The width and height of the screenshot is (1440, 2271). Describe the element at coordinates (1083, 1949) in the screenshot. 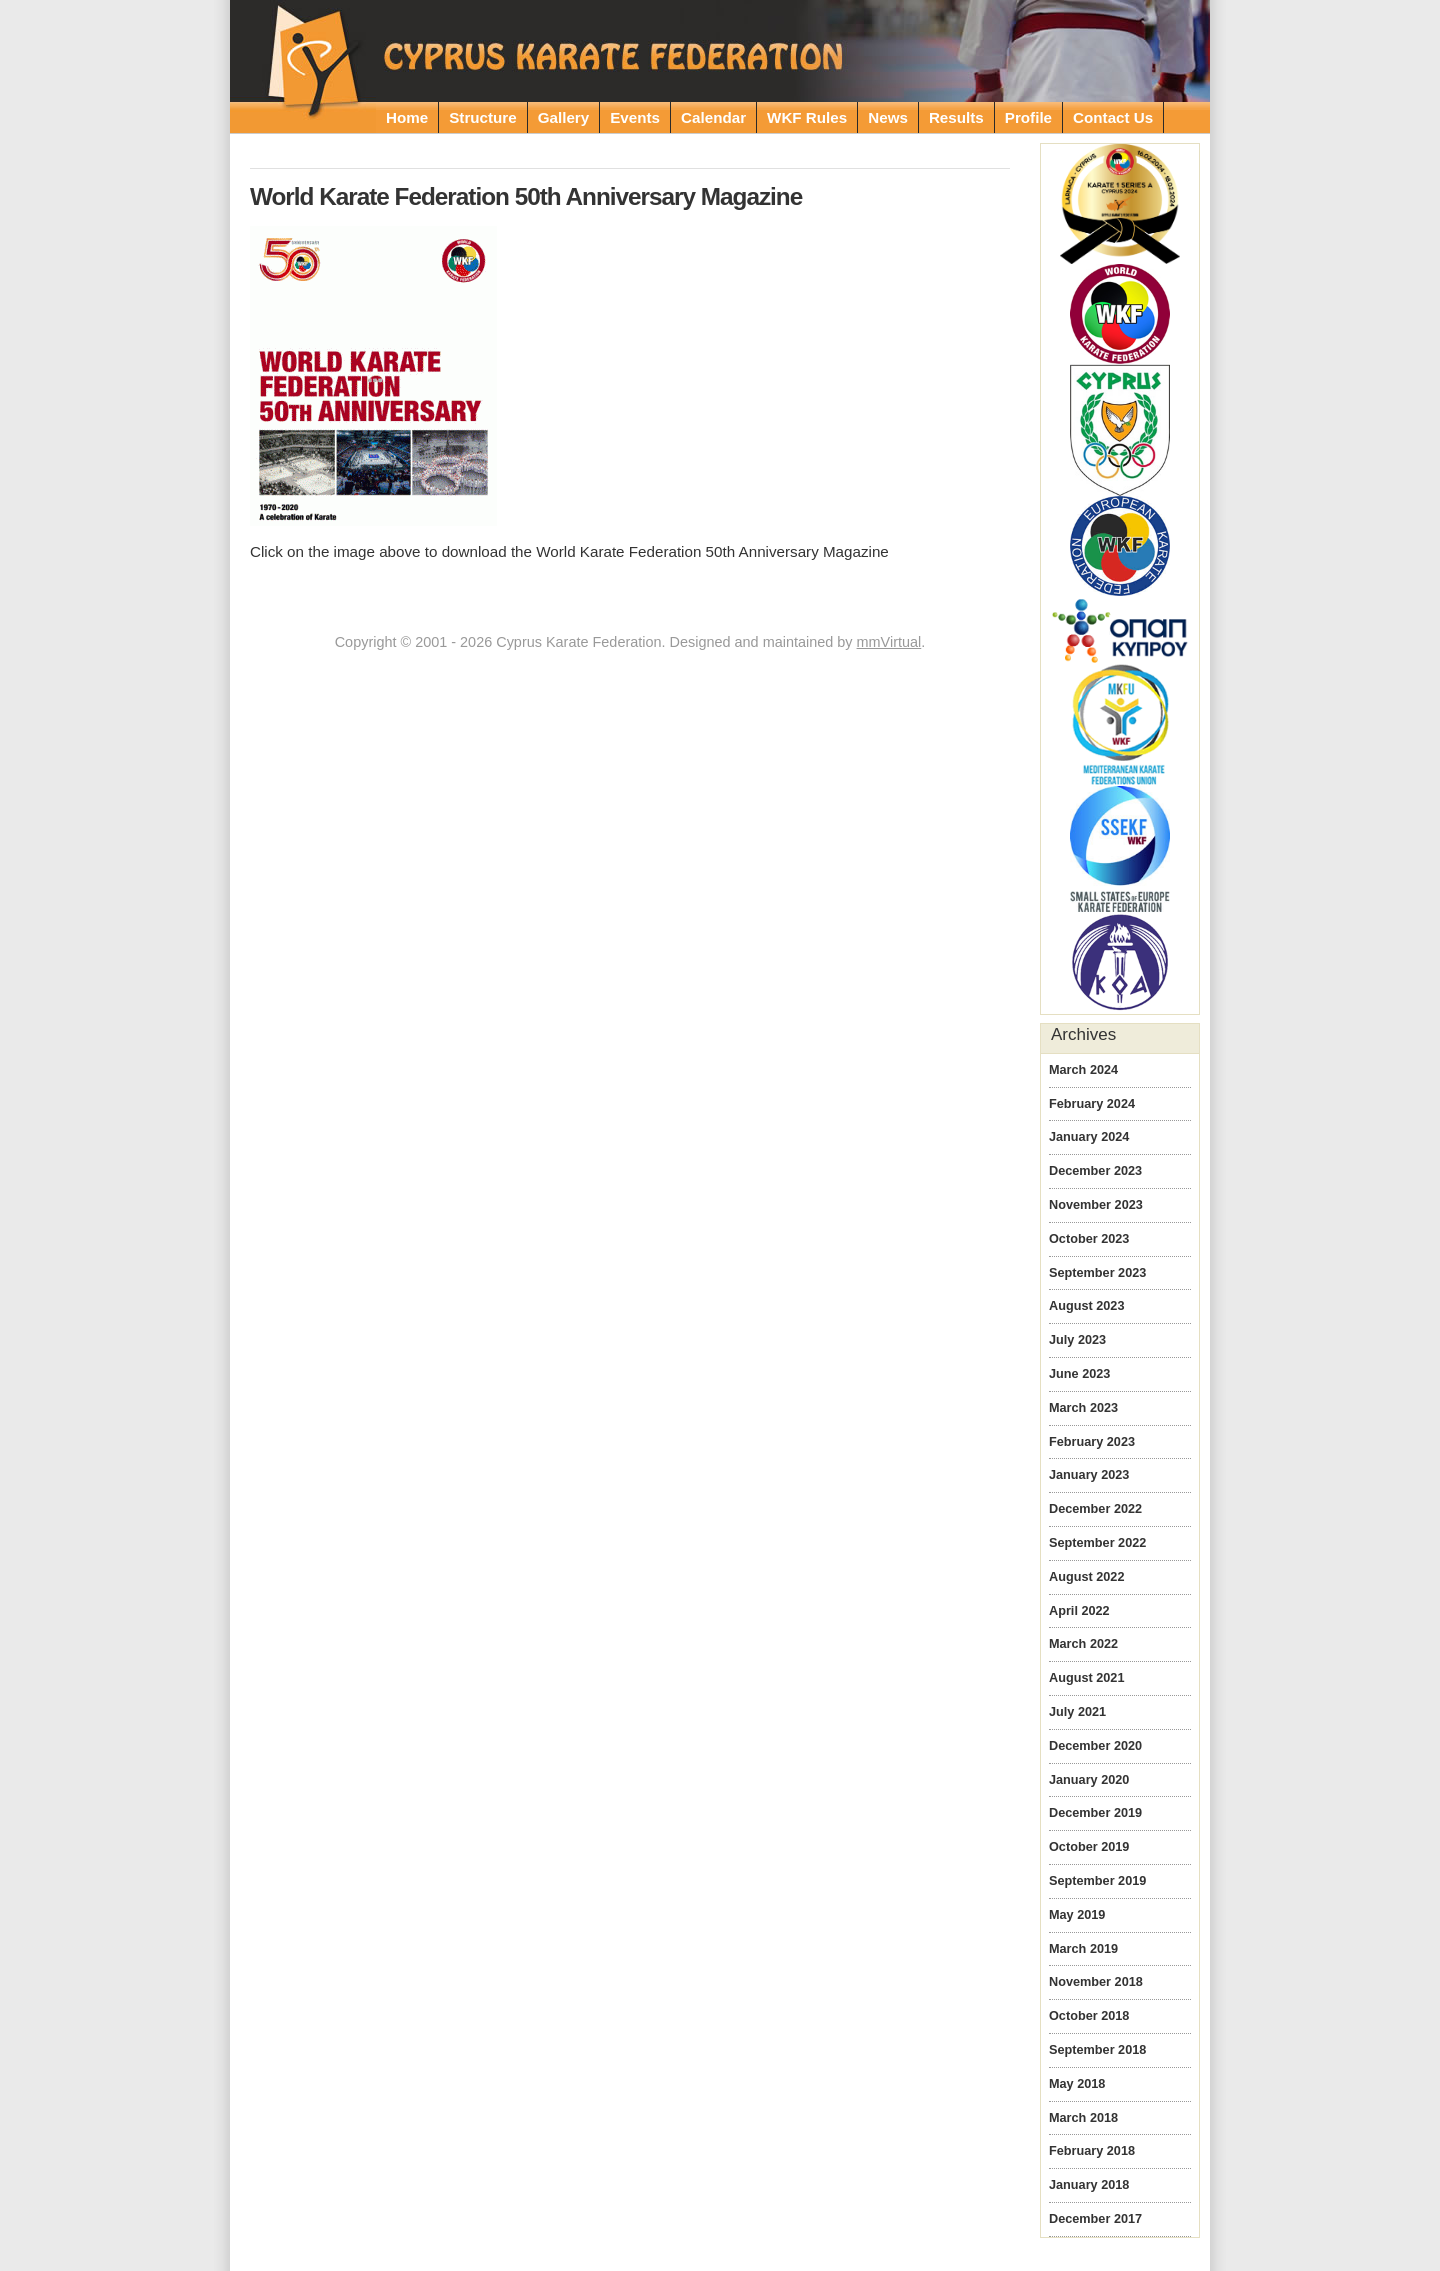

I see `March 2019` at that location.